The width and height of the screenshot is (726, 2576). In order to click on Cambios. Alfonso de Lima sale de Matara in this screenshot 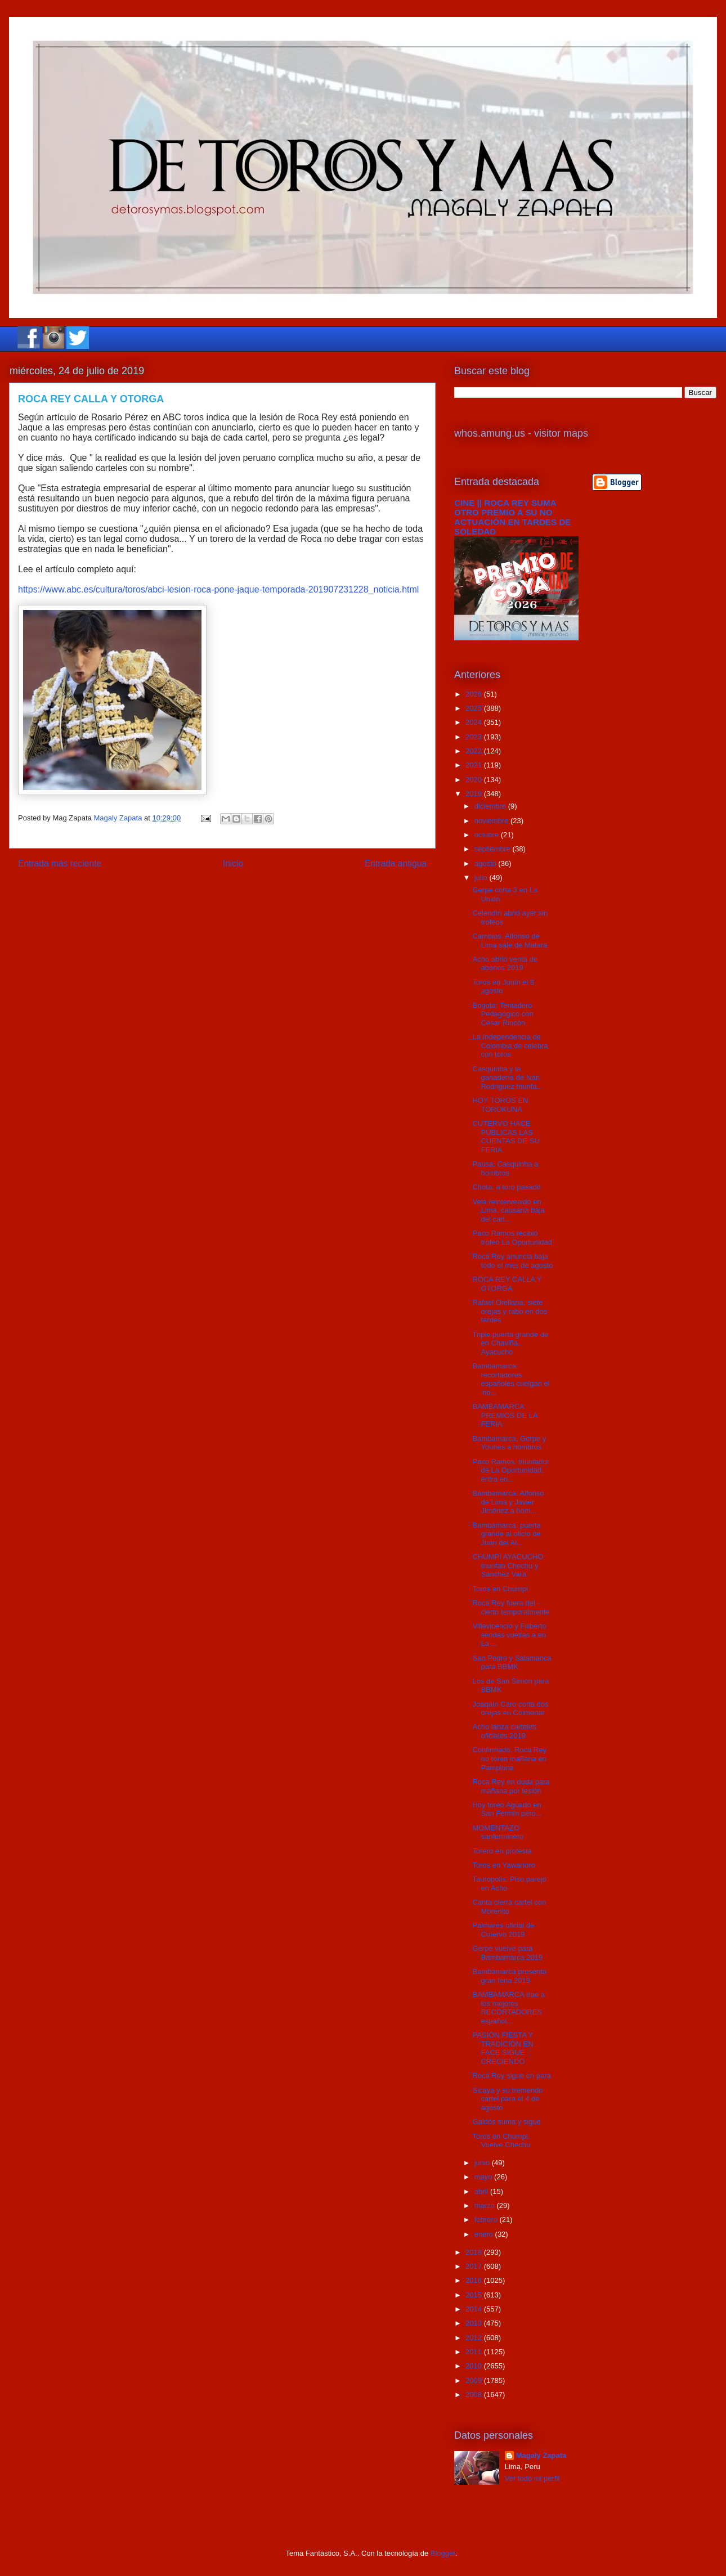, I will do `click(509, 940)`.